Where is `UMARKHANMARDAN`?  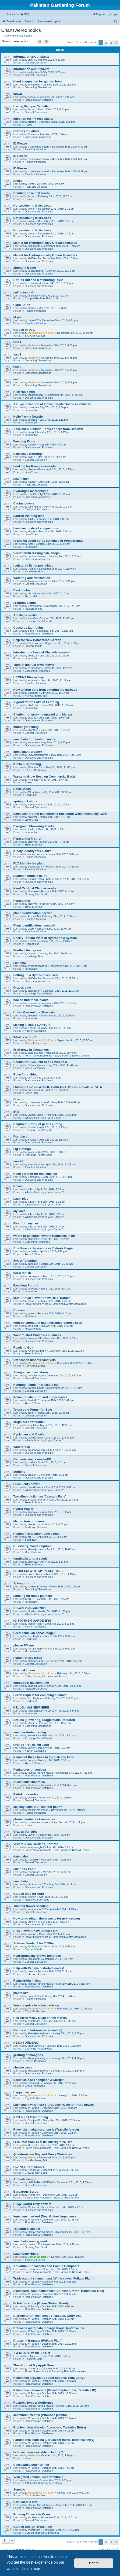 UMARKHANMARDAN is located at coordinates (41, 2182).